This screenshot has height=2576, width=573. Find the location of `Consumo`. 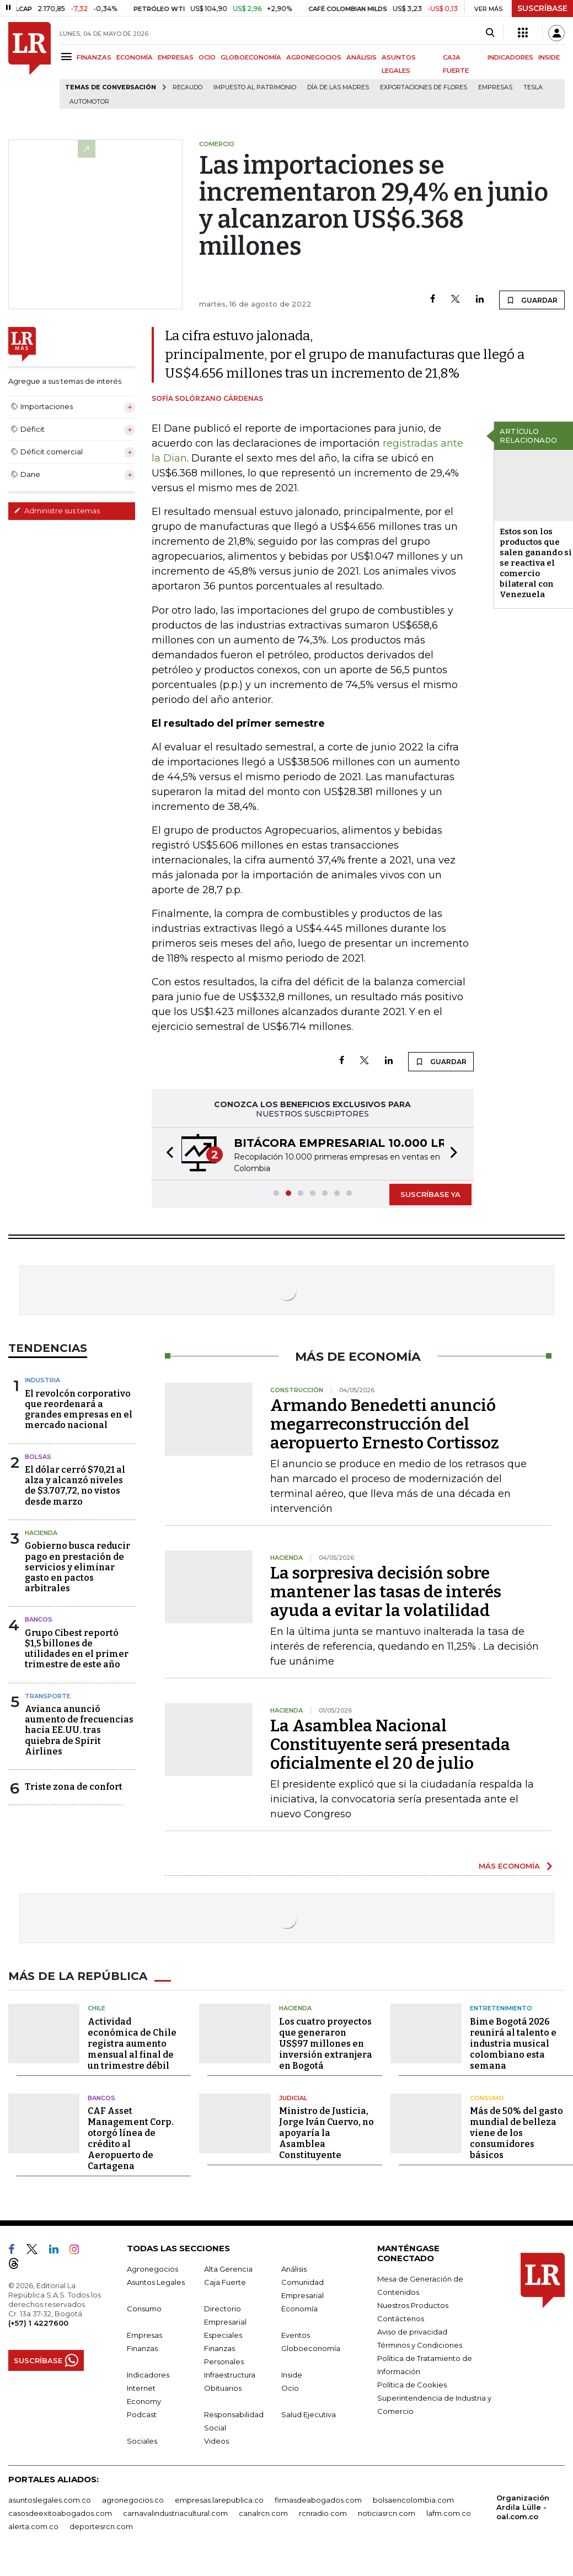

Consumo is located at coordinates (487, 2098).